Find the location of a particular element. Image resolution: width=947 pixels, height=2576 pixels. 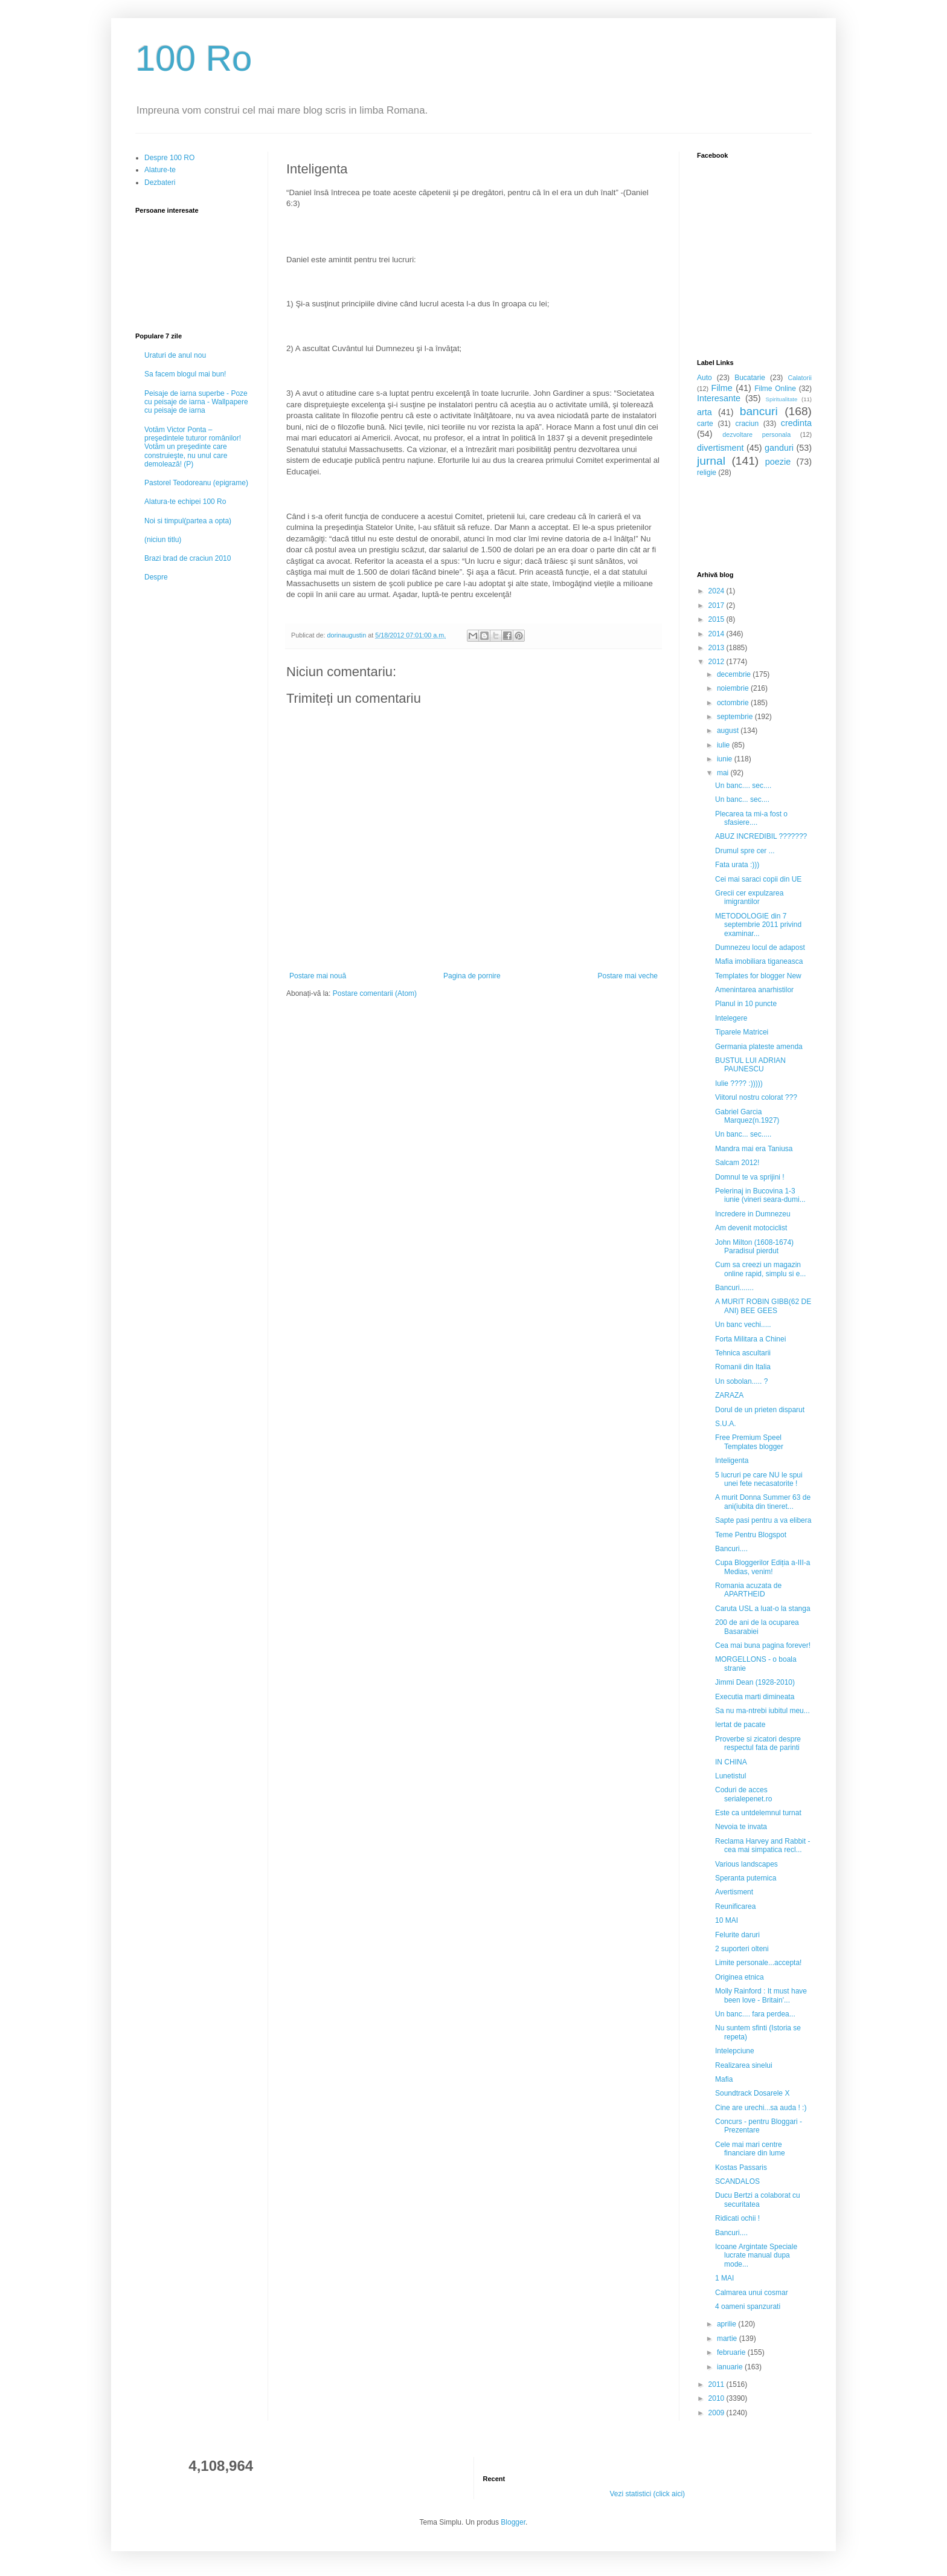

(niciun titlu) is located at coordinates (162, 539).